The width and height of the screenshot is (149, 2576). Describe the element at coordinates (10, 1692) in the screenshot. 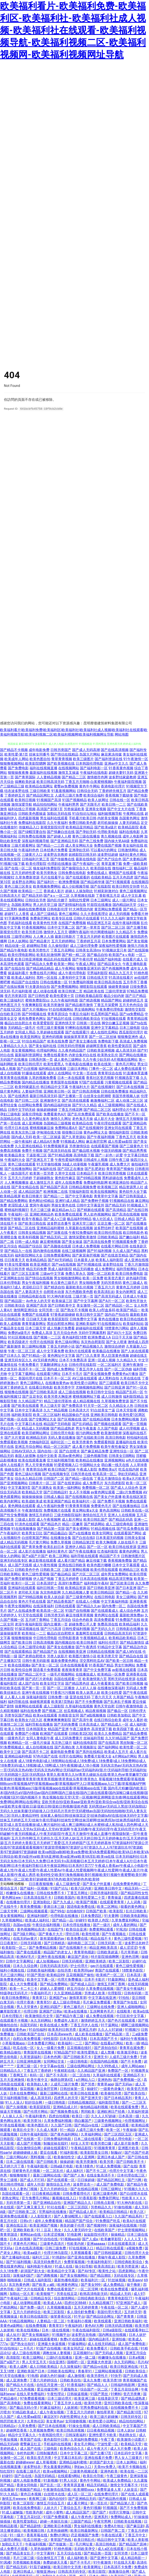

I see `欧美丝袜乱伦` at that location.